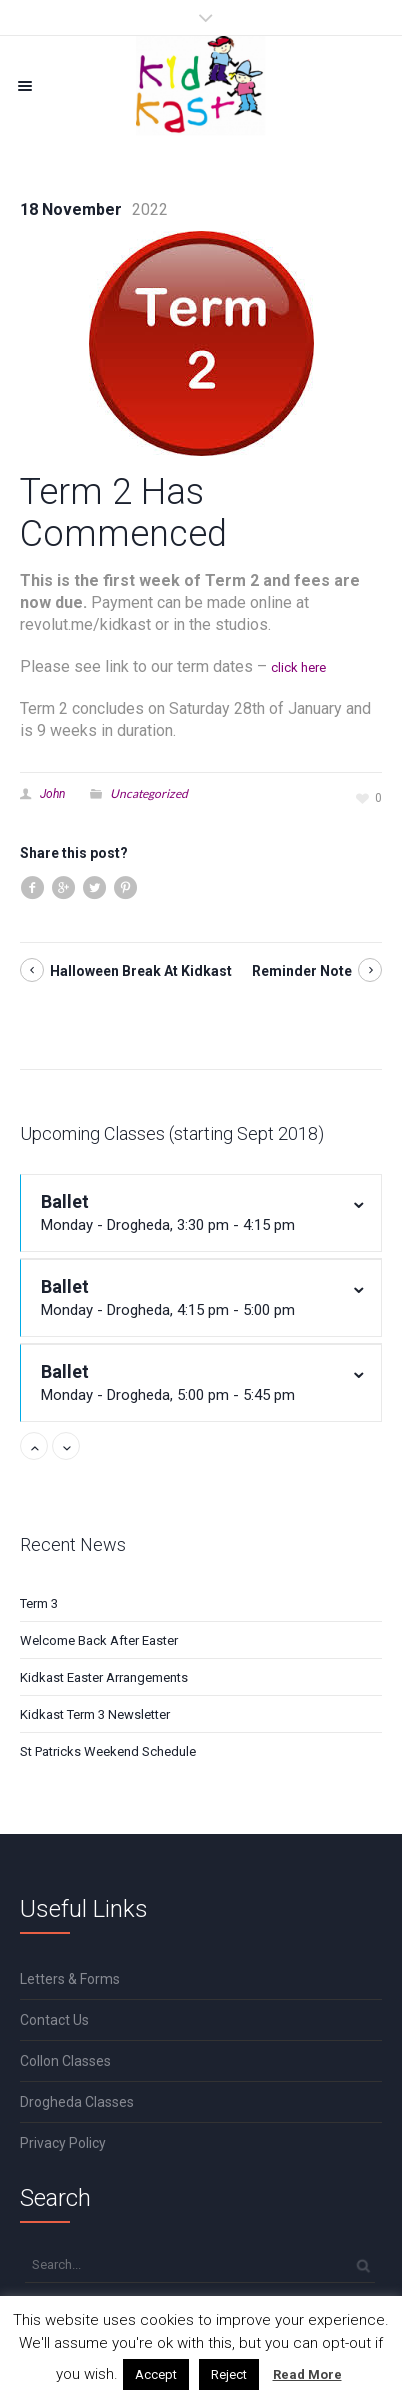 The height and width of the screenshot is (2407, 402). What do you see at coordinates (149, 793) in the screenshot?
I see `Uncategorized` at bounding box center [149, 793].